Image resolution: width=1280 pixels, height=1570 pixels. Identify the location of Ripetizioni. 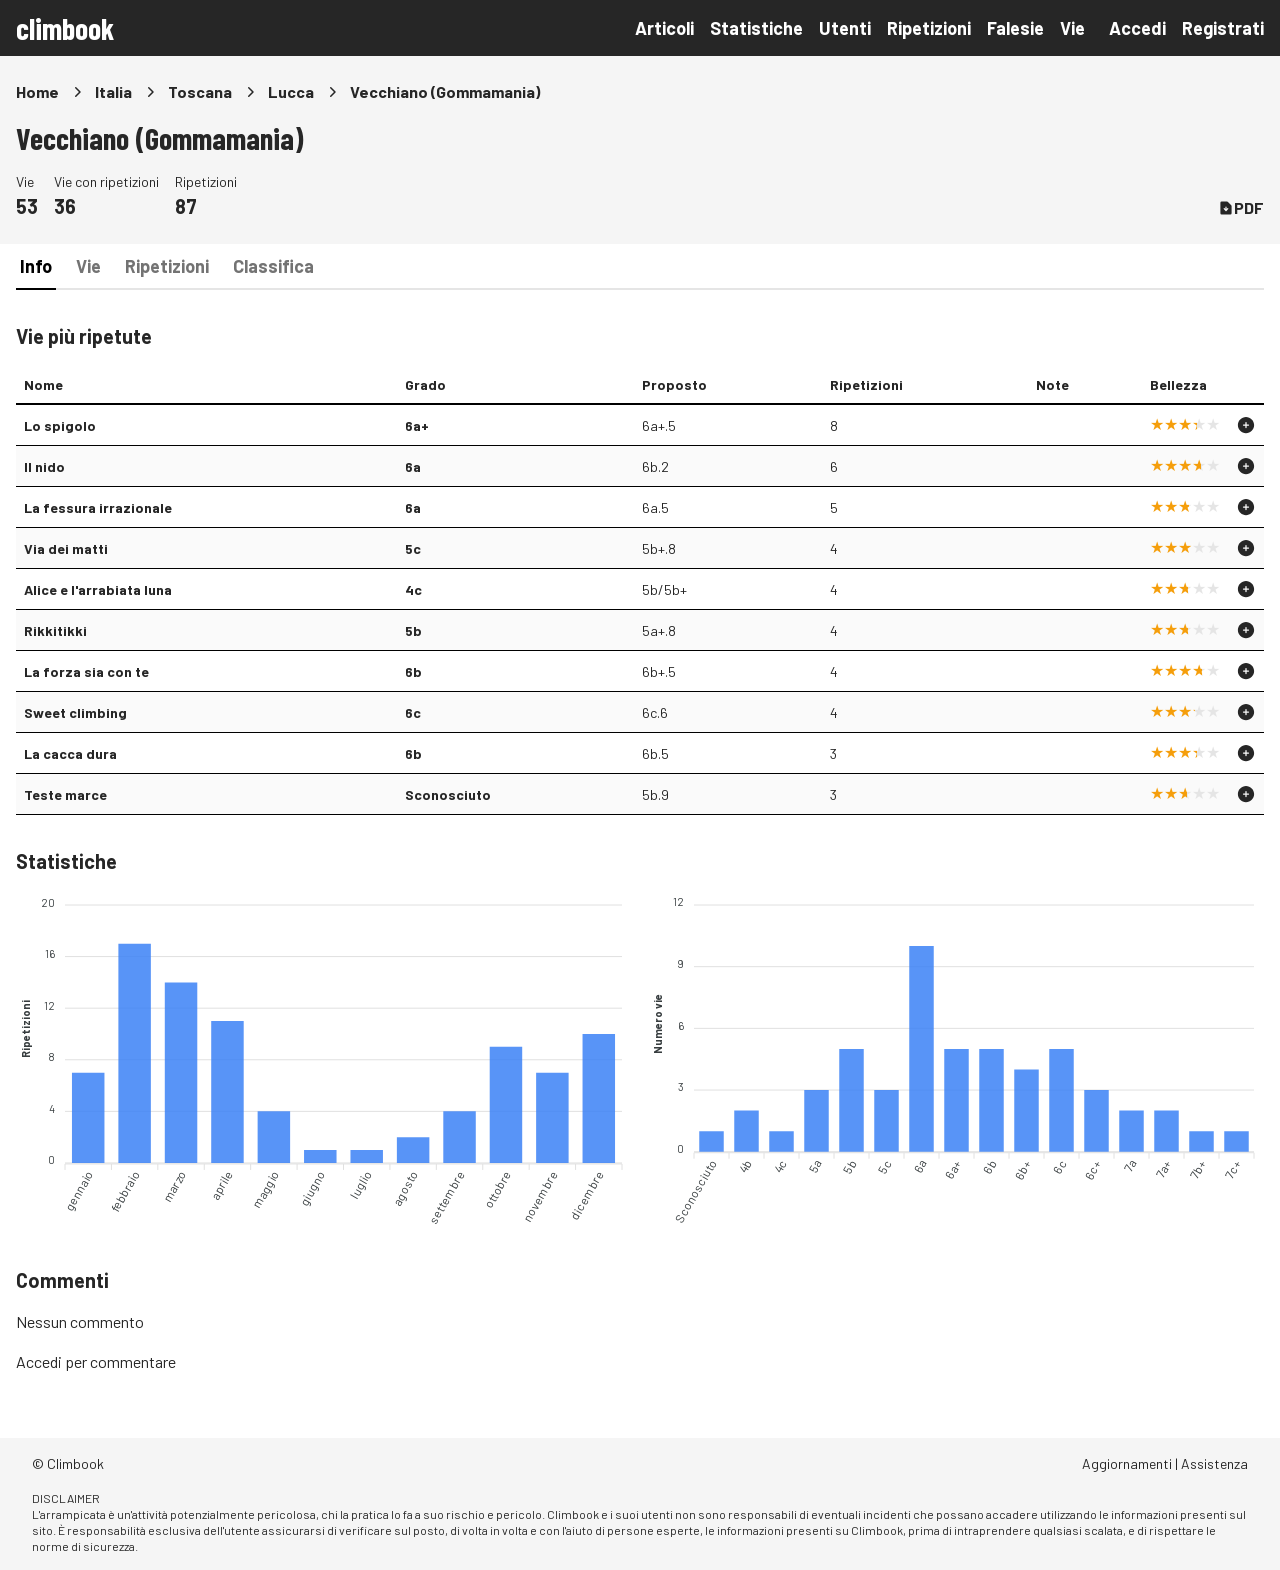
(929, 28).